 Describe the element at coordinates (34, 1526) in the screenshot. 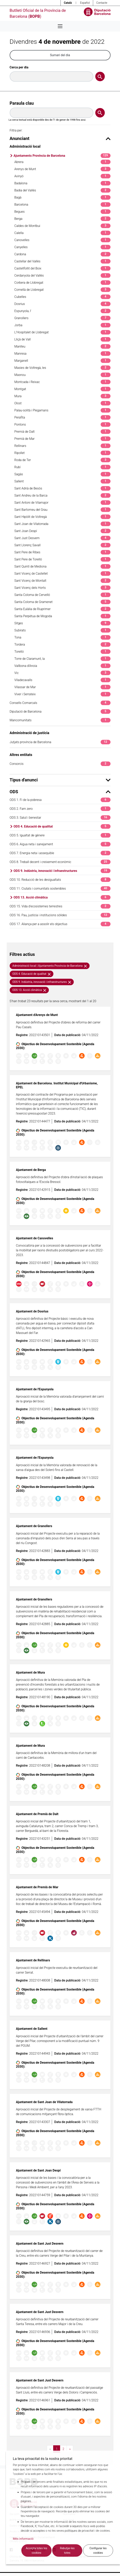

I see `Ajuntament de Granollers` at that location.